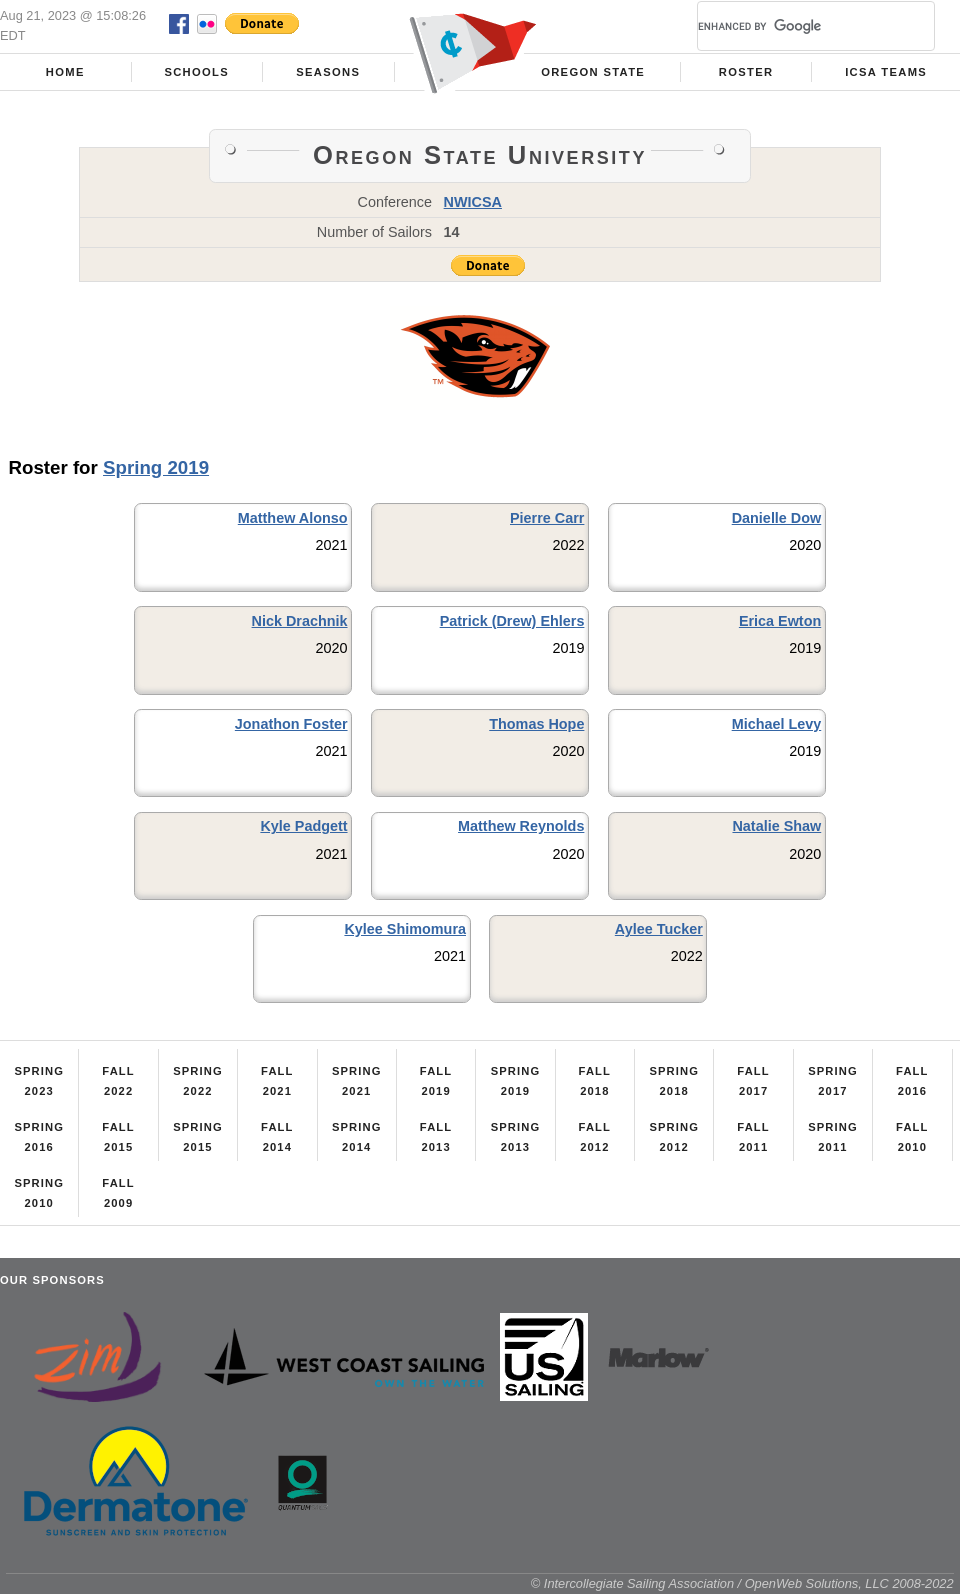  Describe the element at coordinates (777, 724) in the screenshot. I see `Michael Levy` at that location.